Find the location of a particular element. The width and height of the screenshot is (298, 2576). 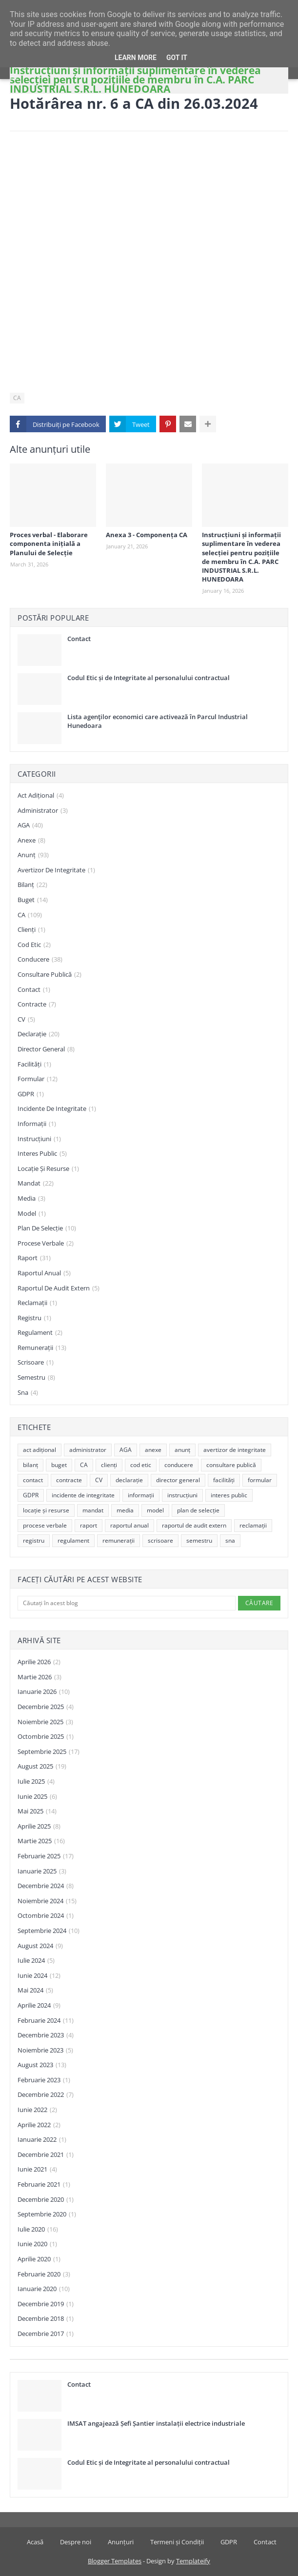

aprilie 2022 is located at coordinates (39, 2125).